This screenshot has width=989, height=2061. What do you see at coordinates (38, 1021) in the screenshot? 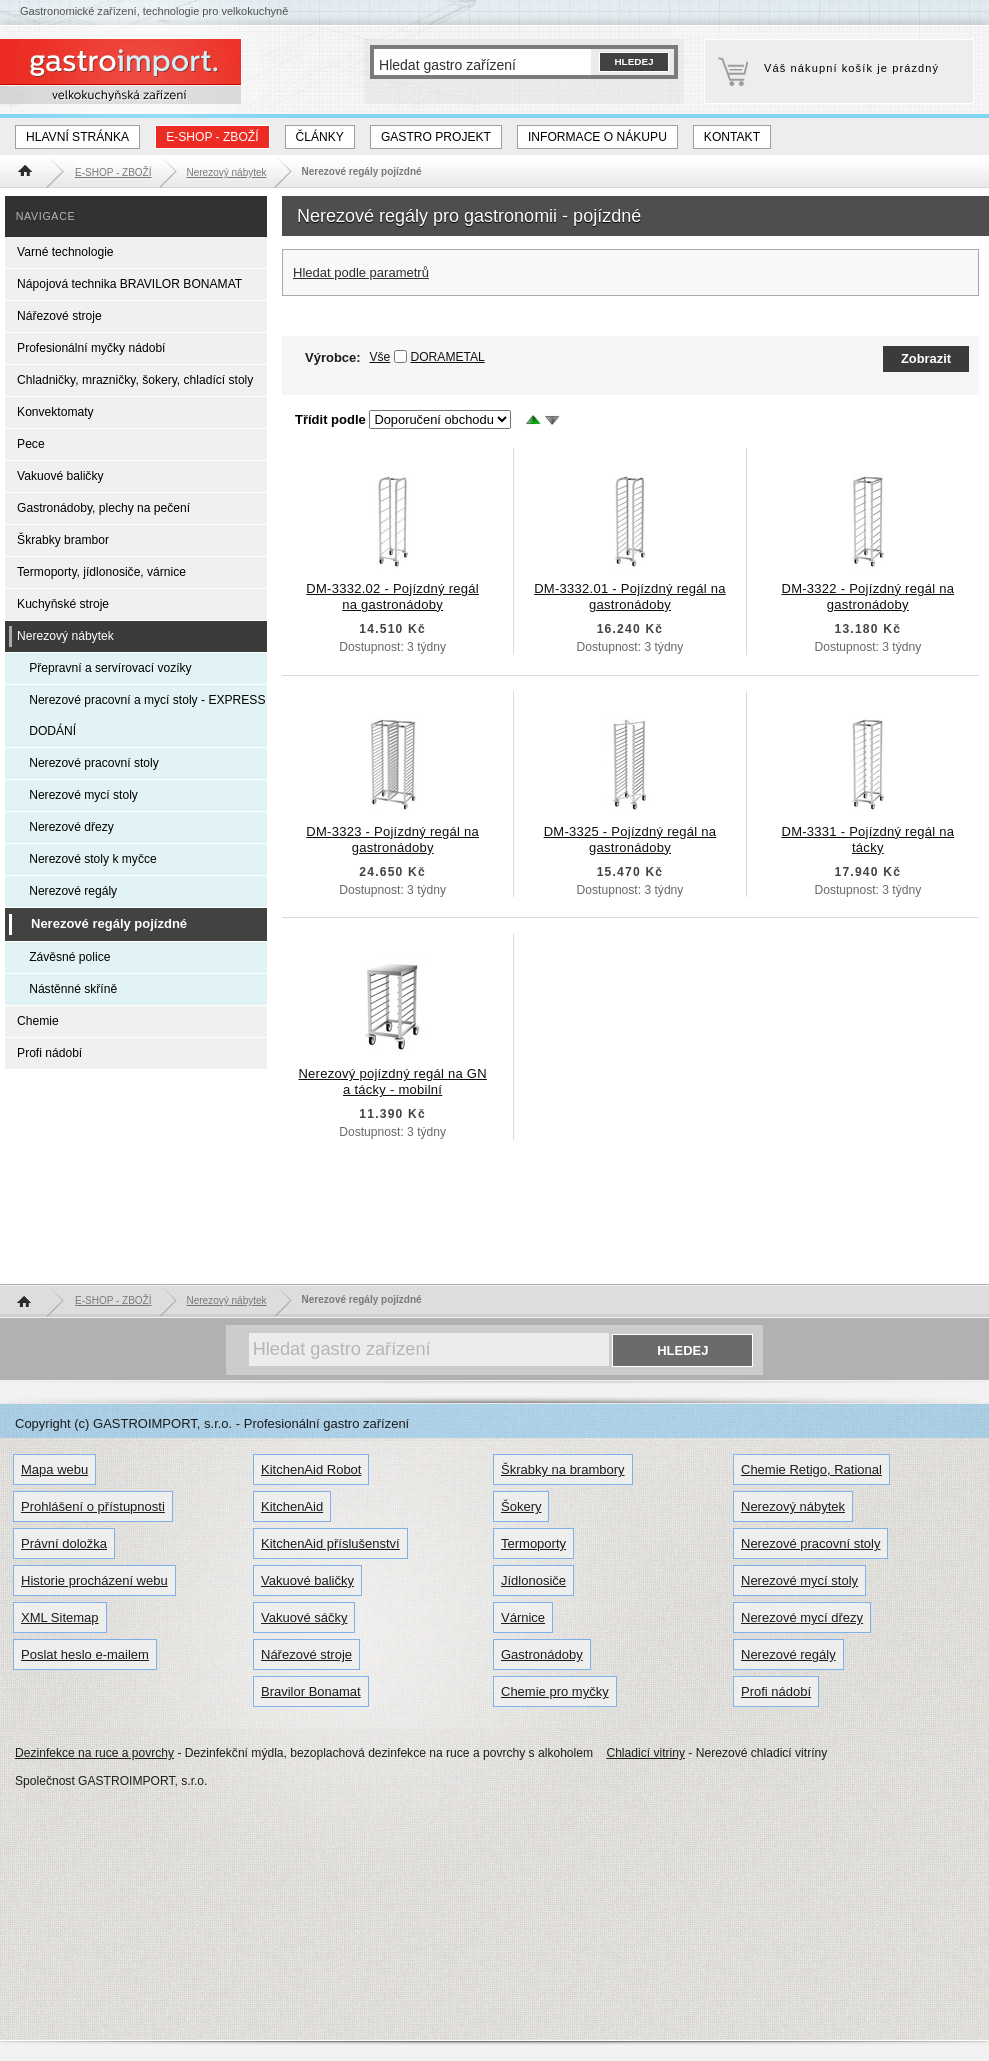
I see `Chemie` at bounding box center [38, 1021].